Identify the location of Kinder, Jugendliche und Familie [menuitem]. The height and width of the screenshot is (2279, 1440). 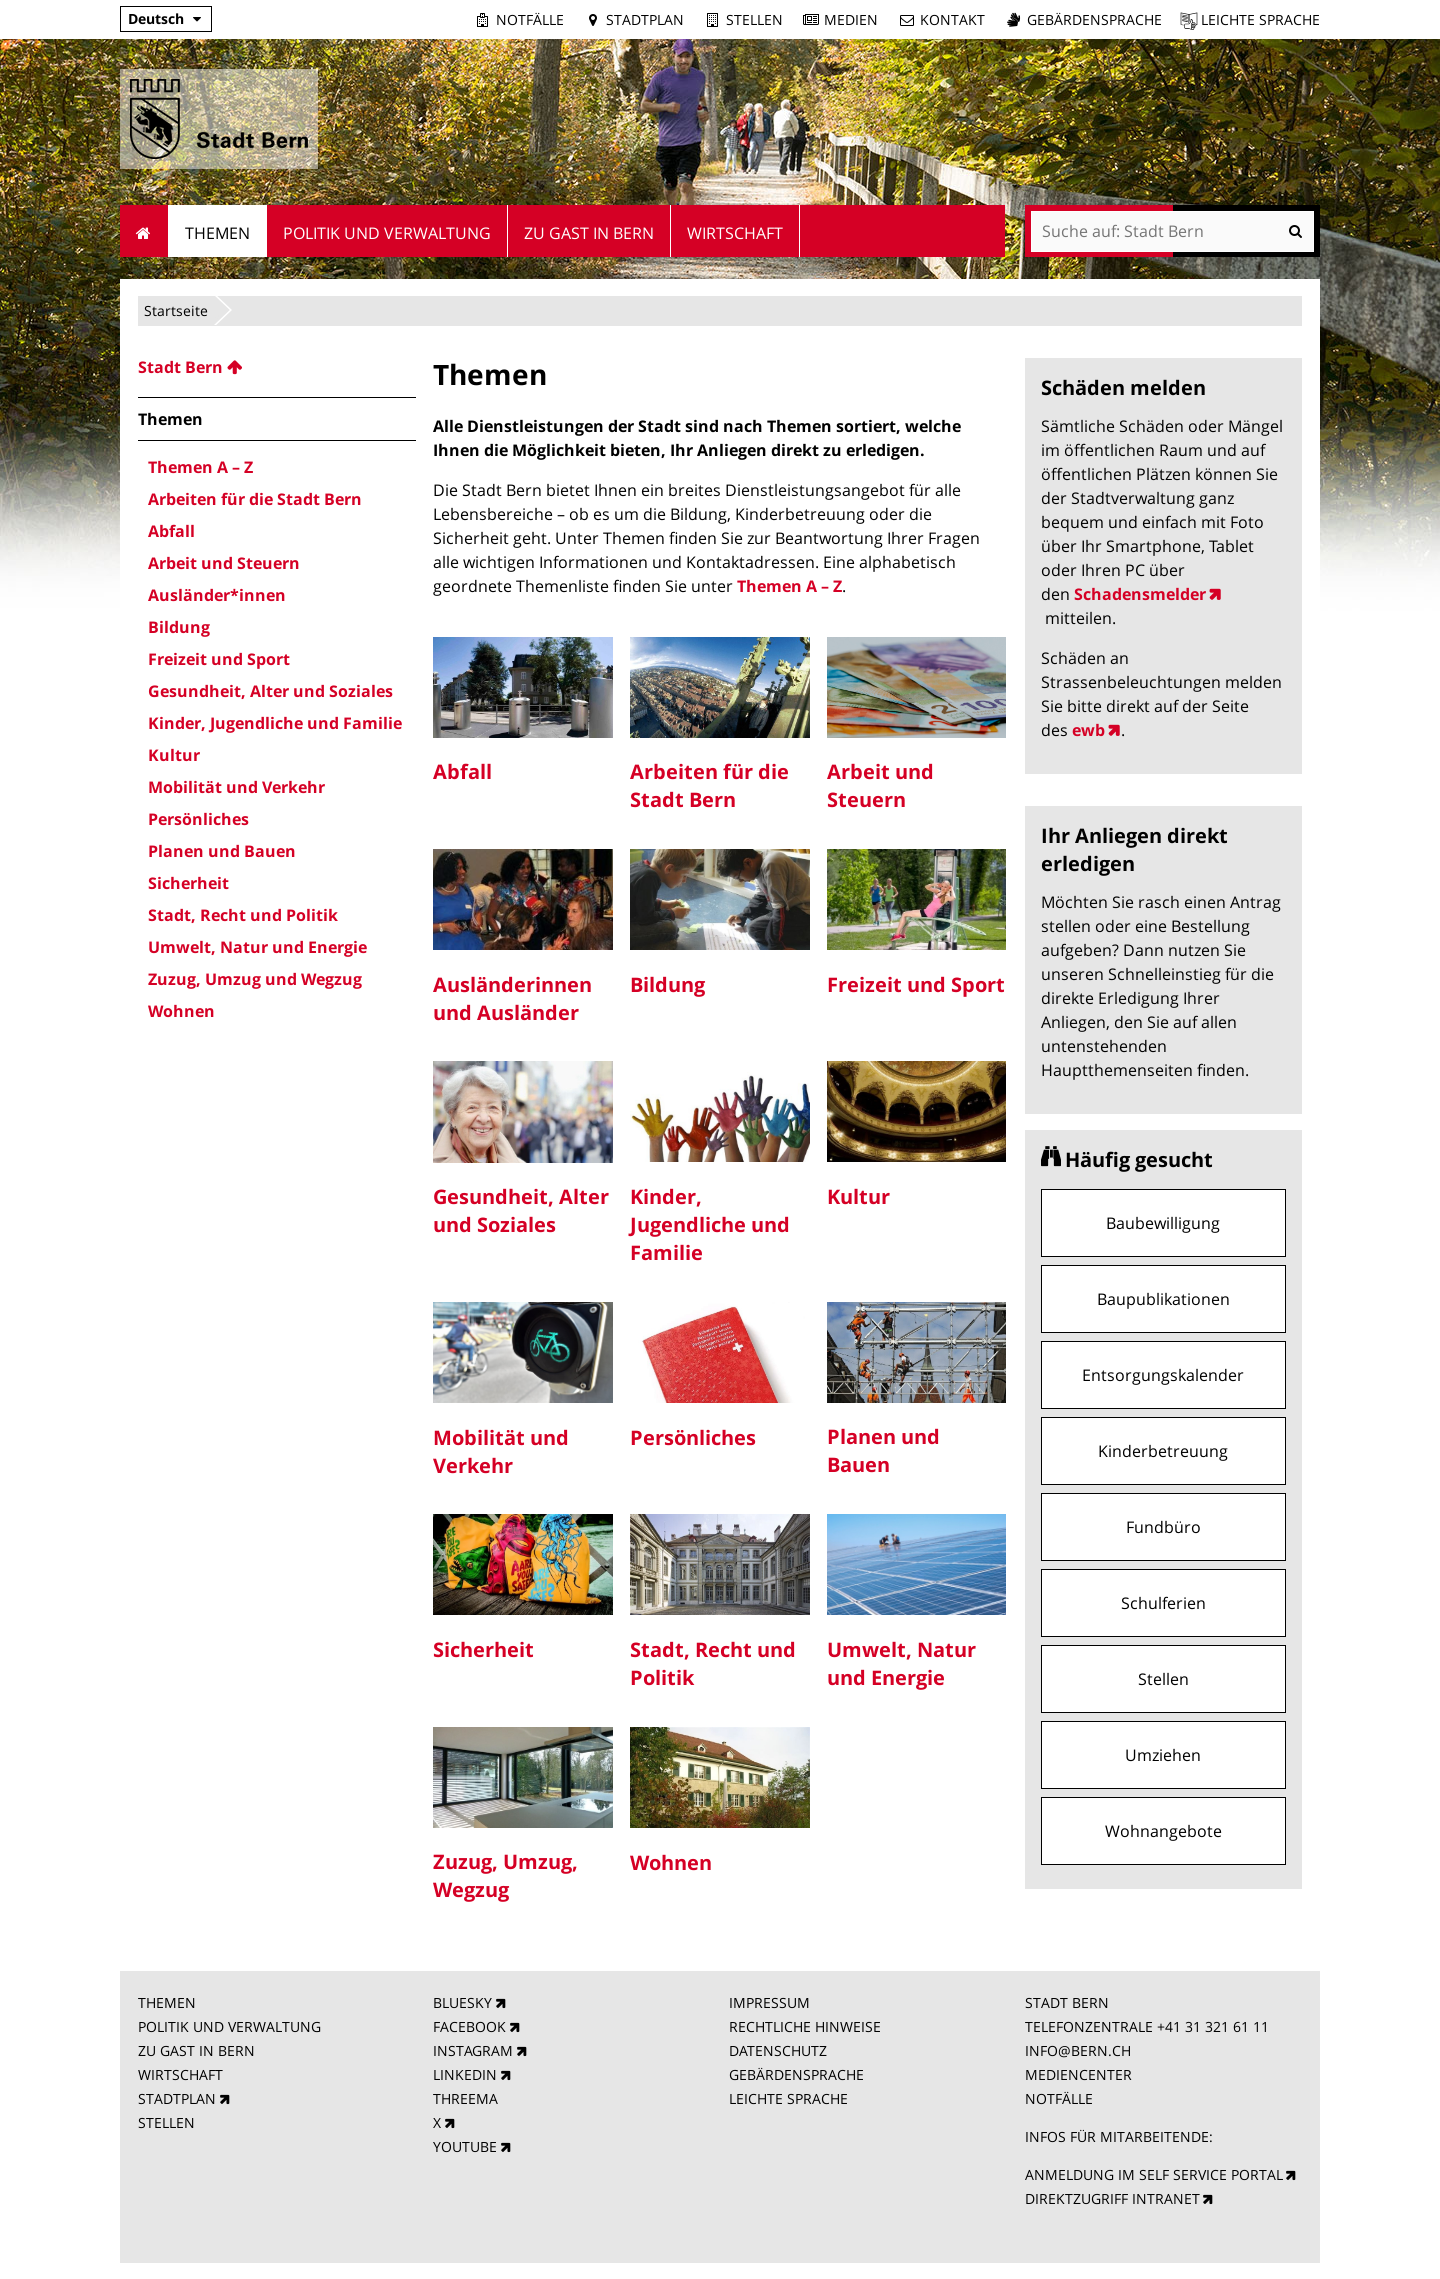
(275, 723).